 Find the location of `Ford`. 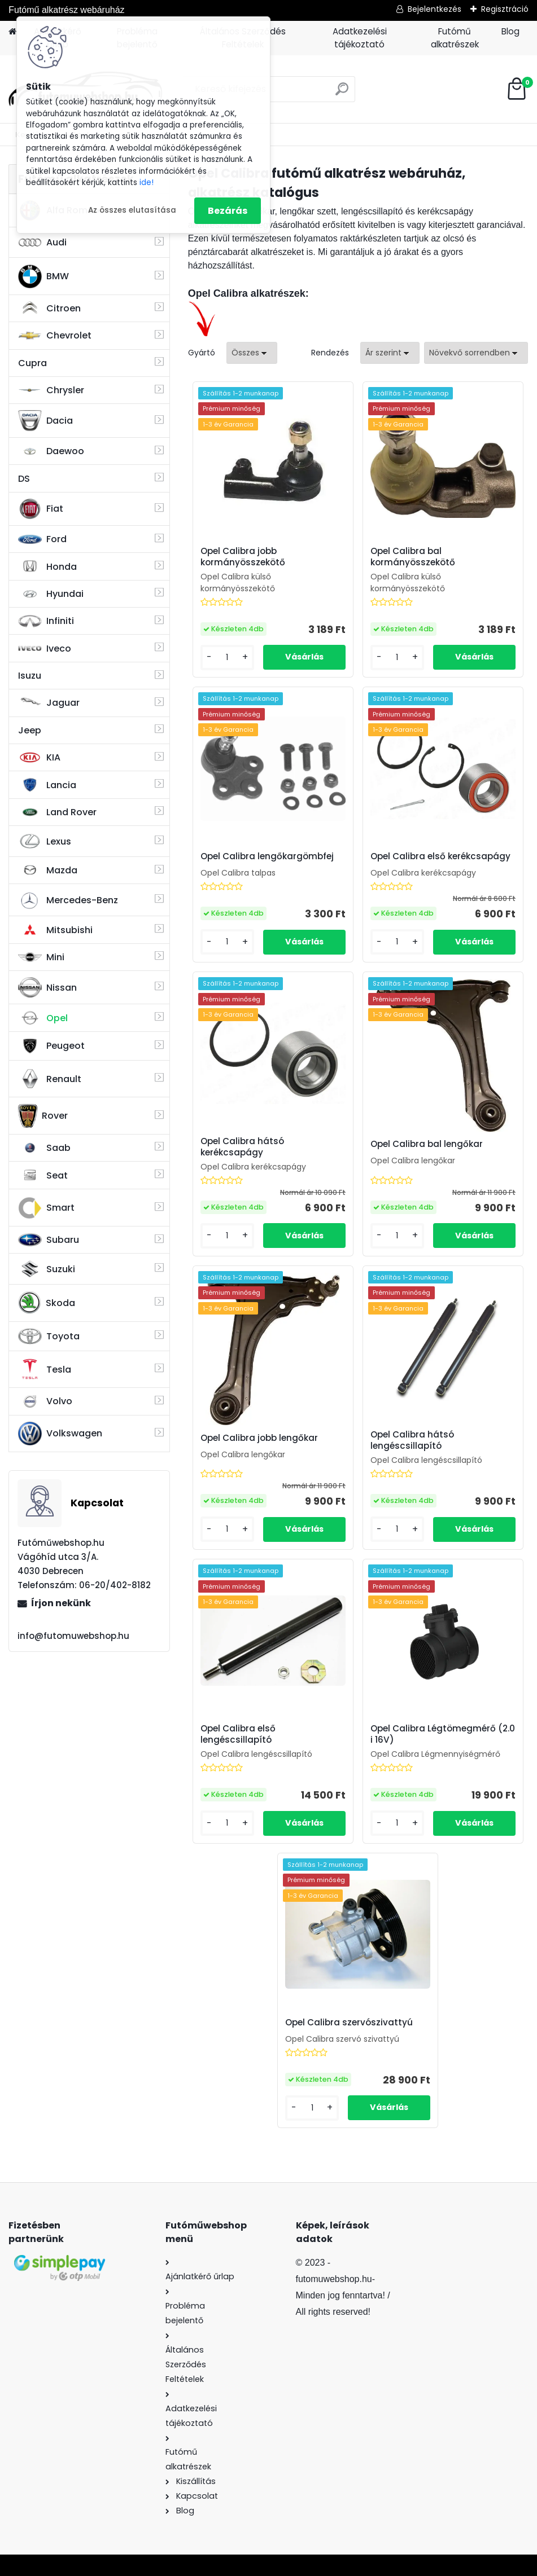

Ford is located at coordinates (42, 539).